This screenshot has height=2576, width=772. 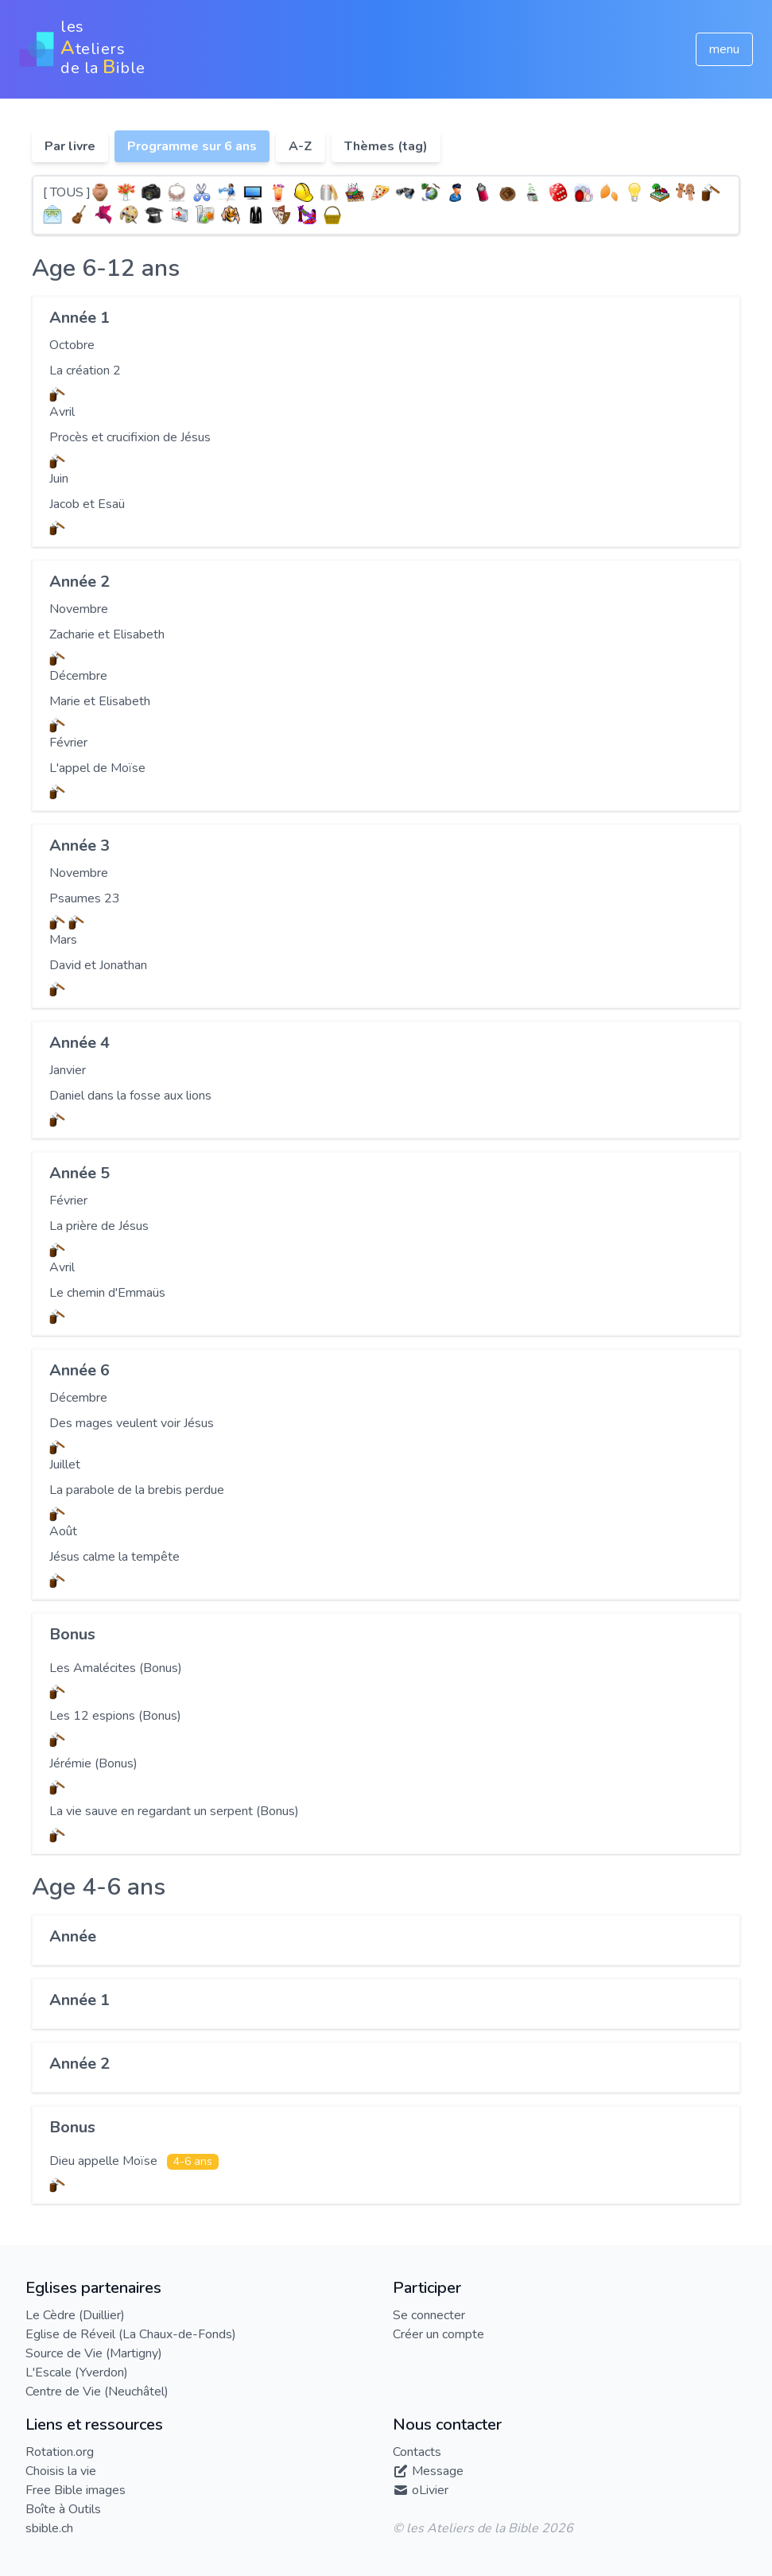 What do you see at coordinates (417, 2452) in the screenshot?
I see `Contacts` at bounding box center [417, 2452].